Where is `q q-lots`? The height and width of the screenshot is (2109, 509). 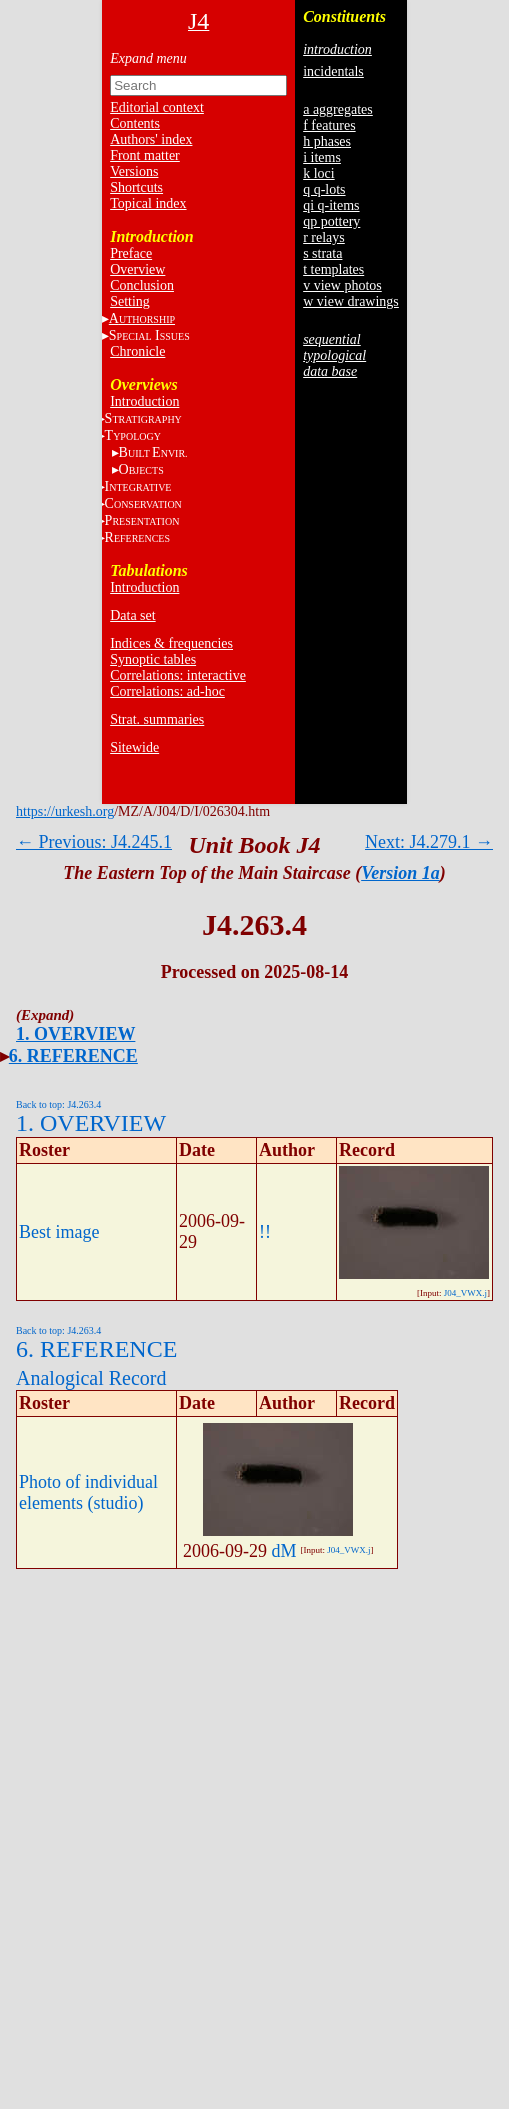
q q-lots is located at coordinates (324, 189).